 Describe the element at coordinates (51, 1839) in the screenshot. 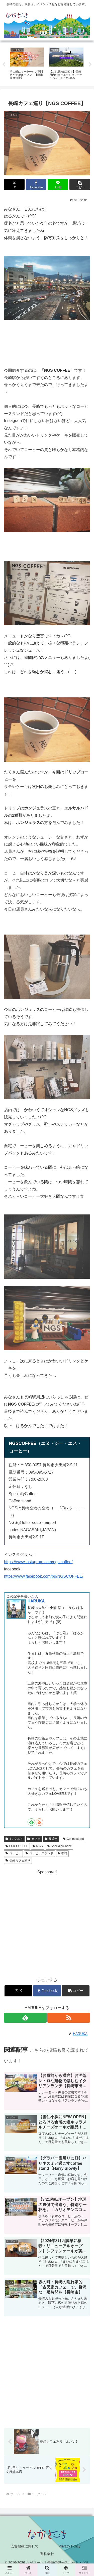

I see `長崎市` at that location.